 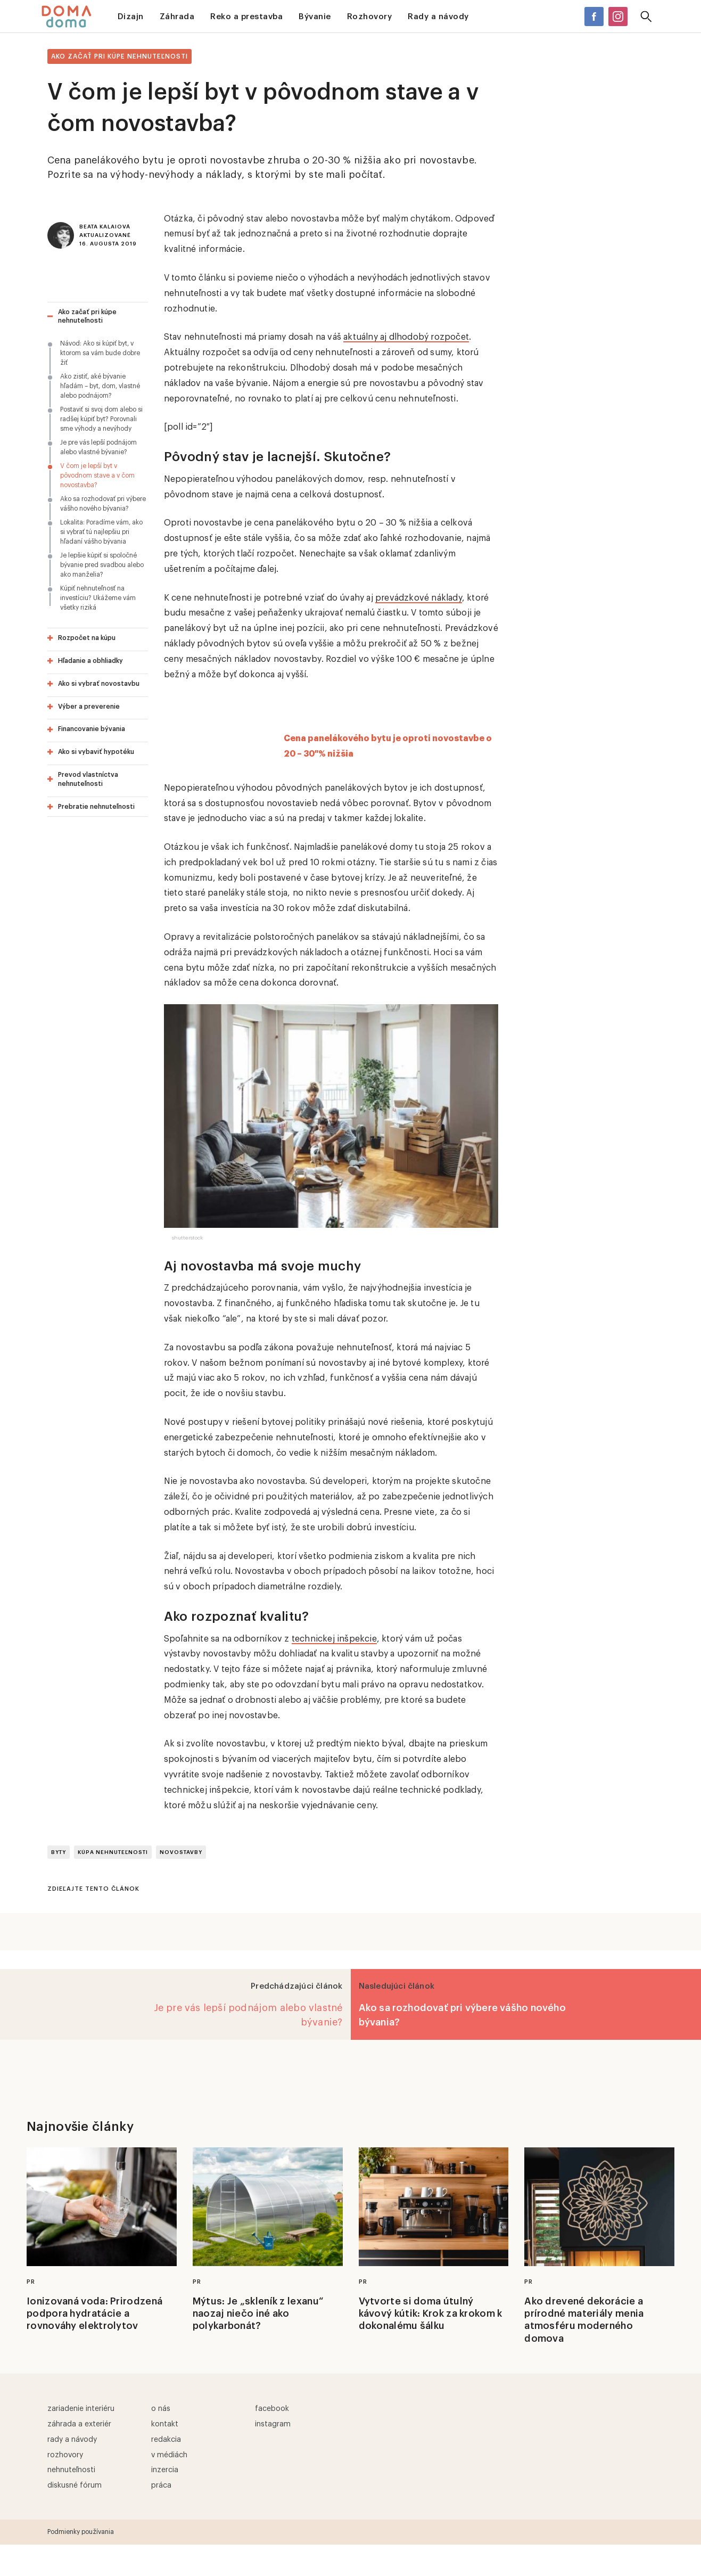 What do you see at coordinates (100, 386) in the screenshot?
I see `Ako zistiť, aké bývanie hľadám – byt, dom, vlastné alebo podnájom?` at bounding box center [100, 386].